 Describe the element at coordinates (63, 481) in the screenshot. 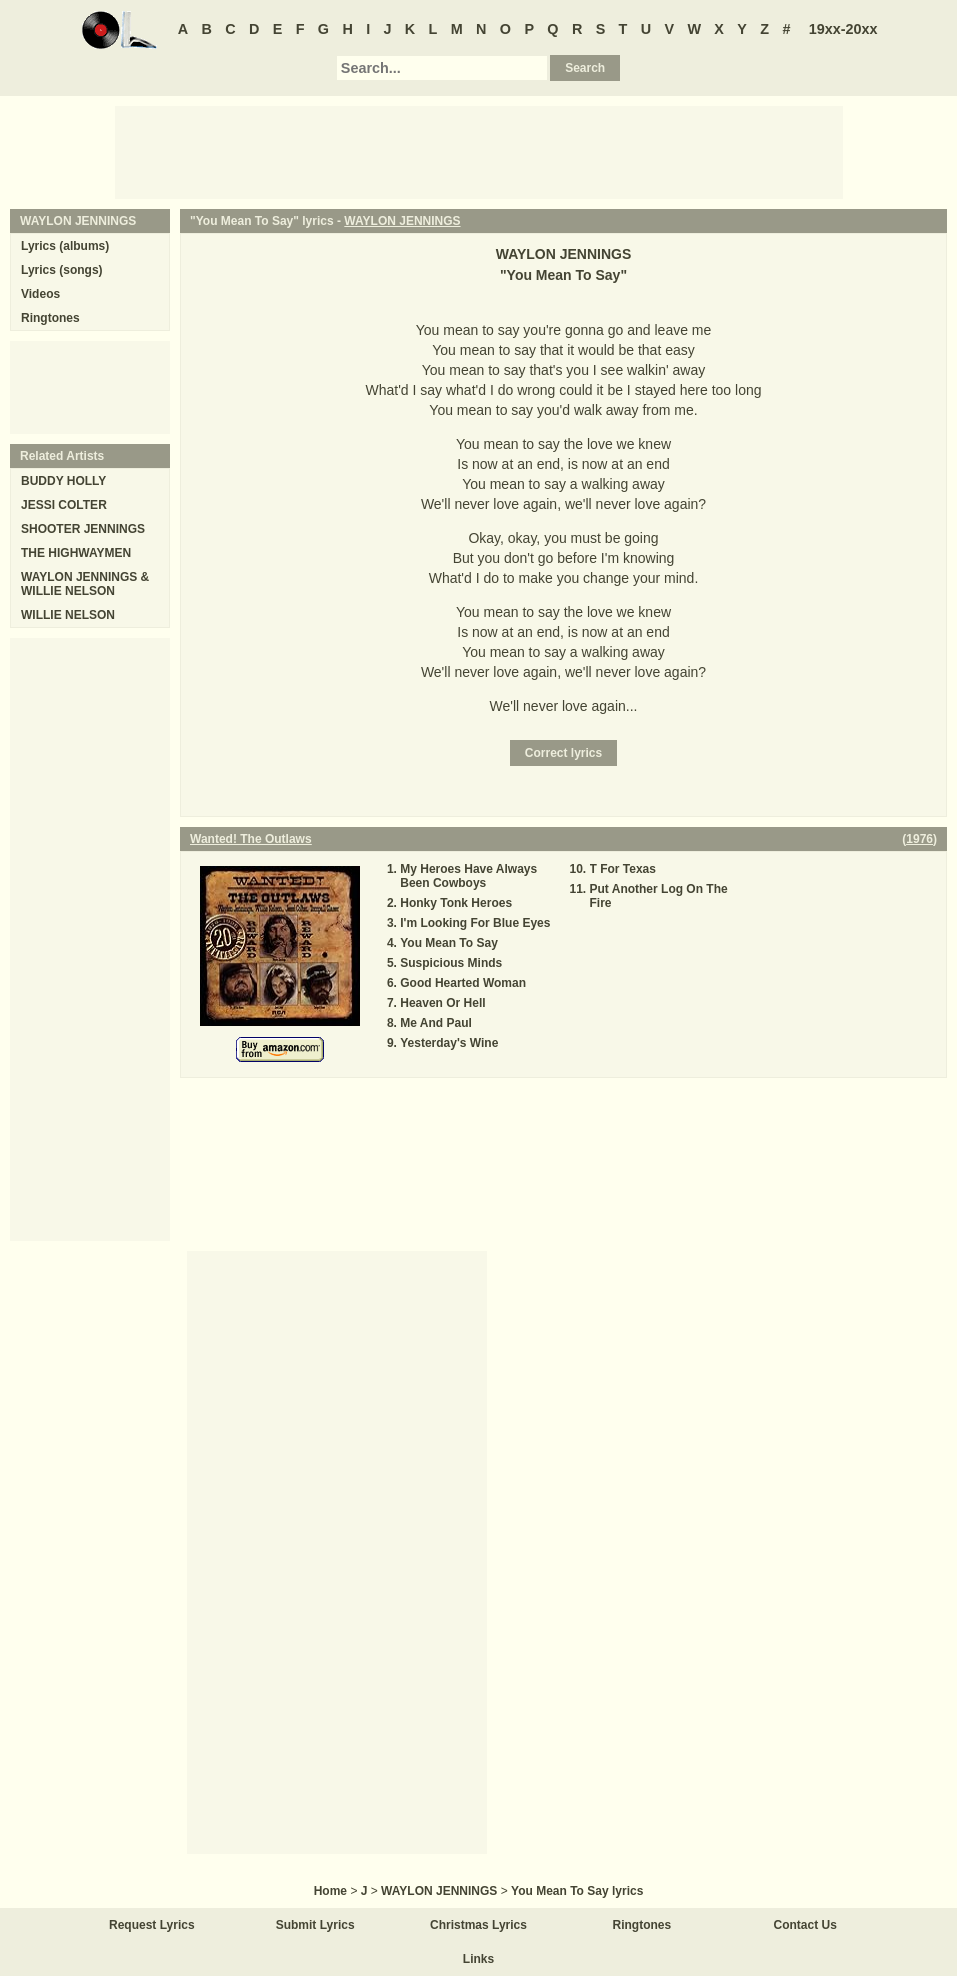

I see `BUDDY HOLLY` at that location.